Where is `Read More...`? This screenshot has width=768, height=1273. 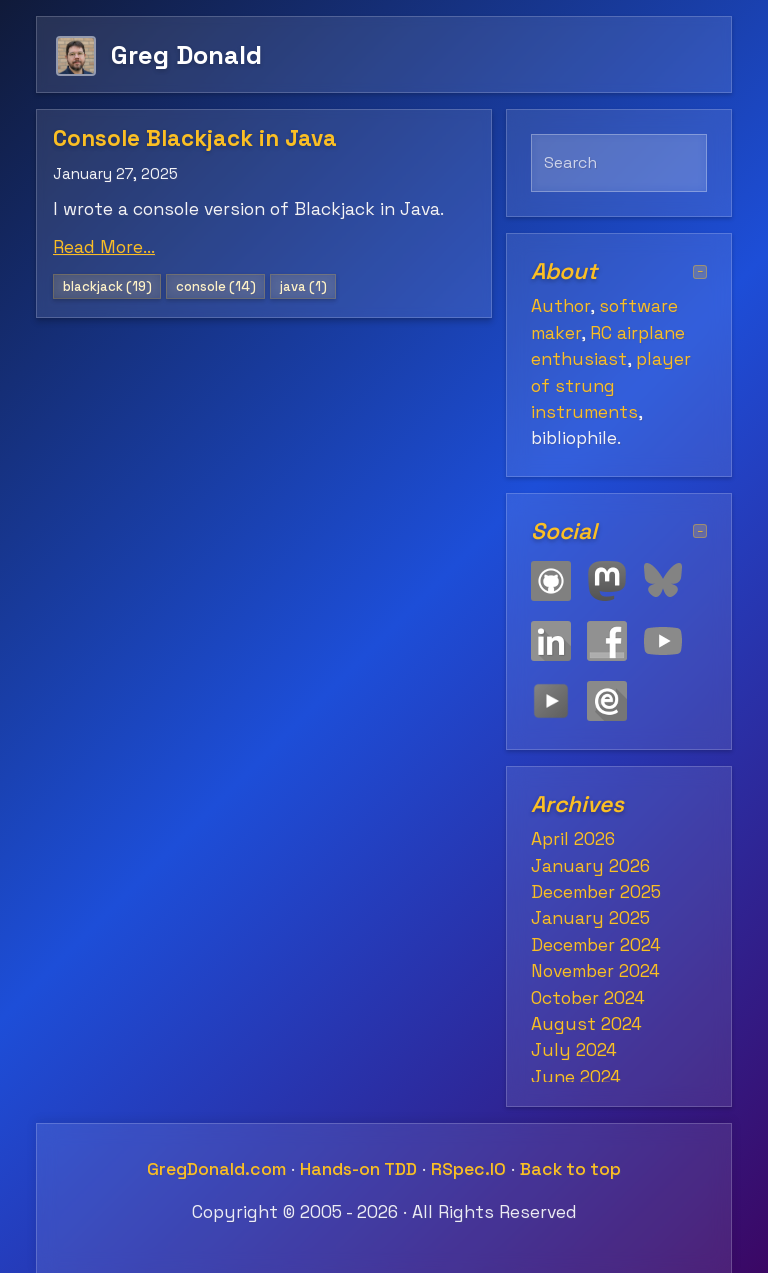 Read More... is located at coordinates (104, 247).